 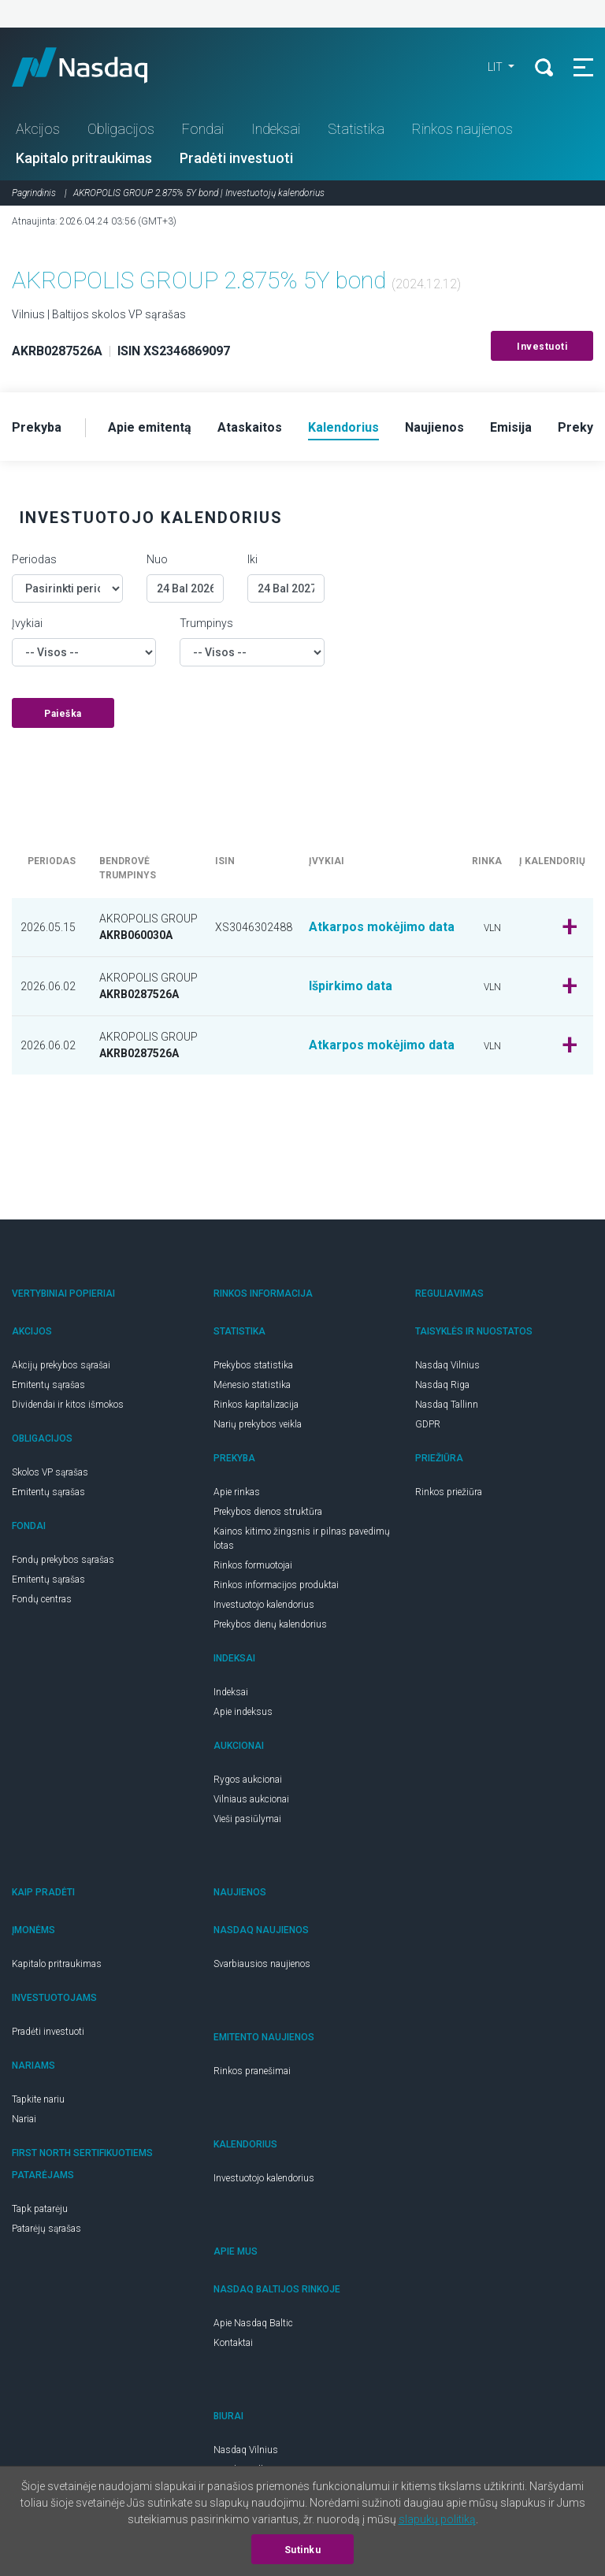 What do you see at coordinates (206, 623) in the screenshot?
I see `Trumpinys` at bounding box center [206, 623].